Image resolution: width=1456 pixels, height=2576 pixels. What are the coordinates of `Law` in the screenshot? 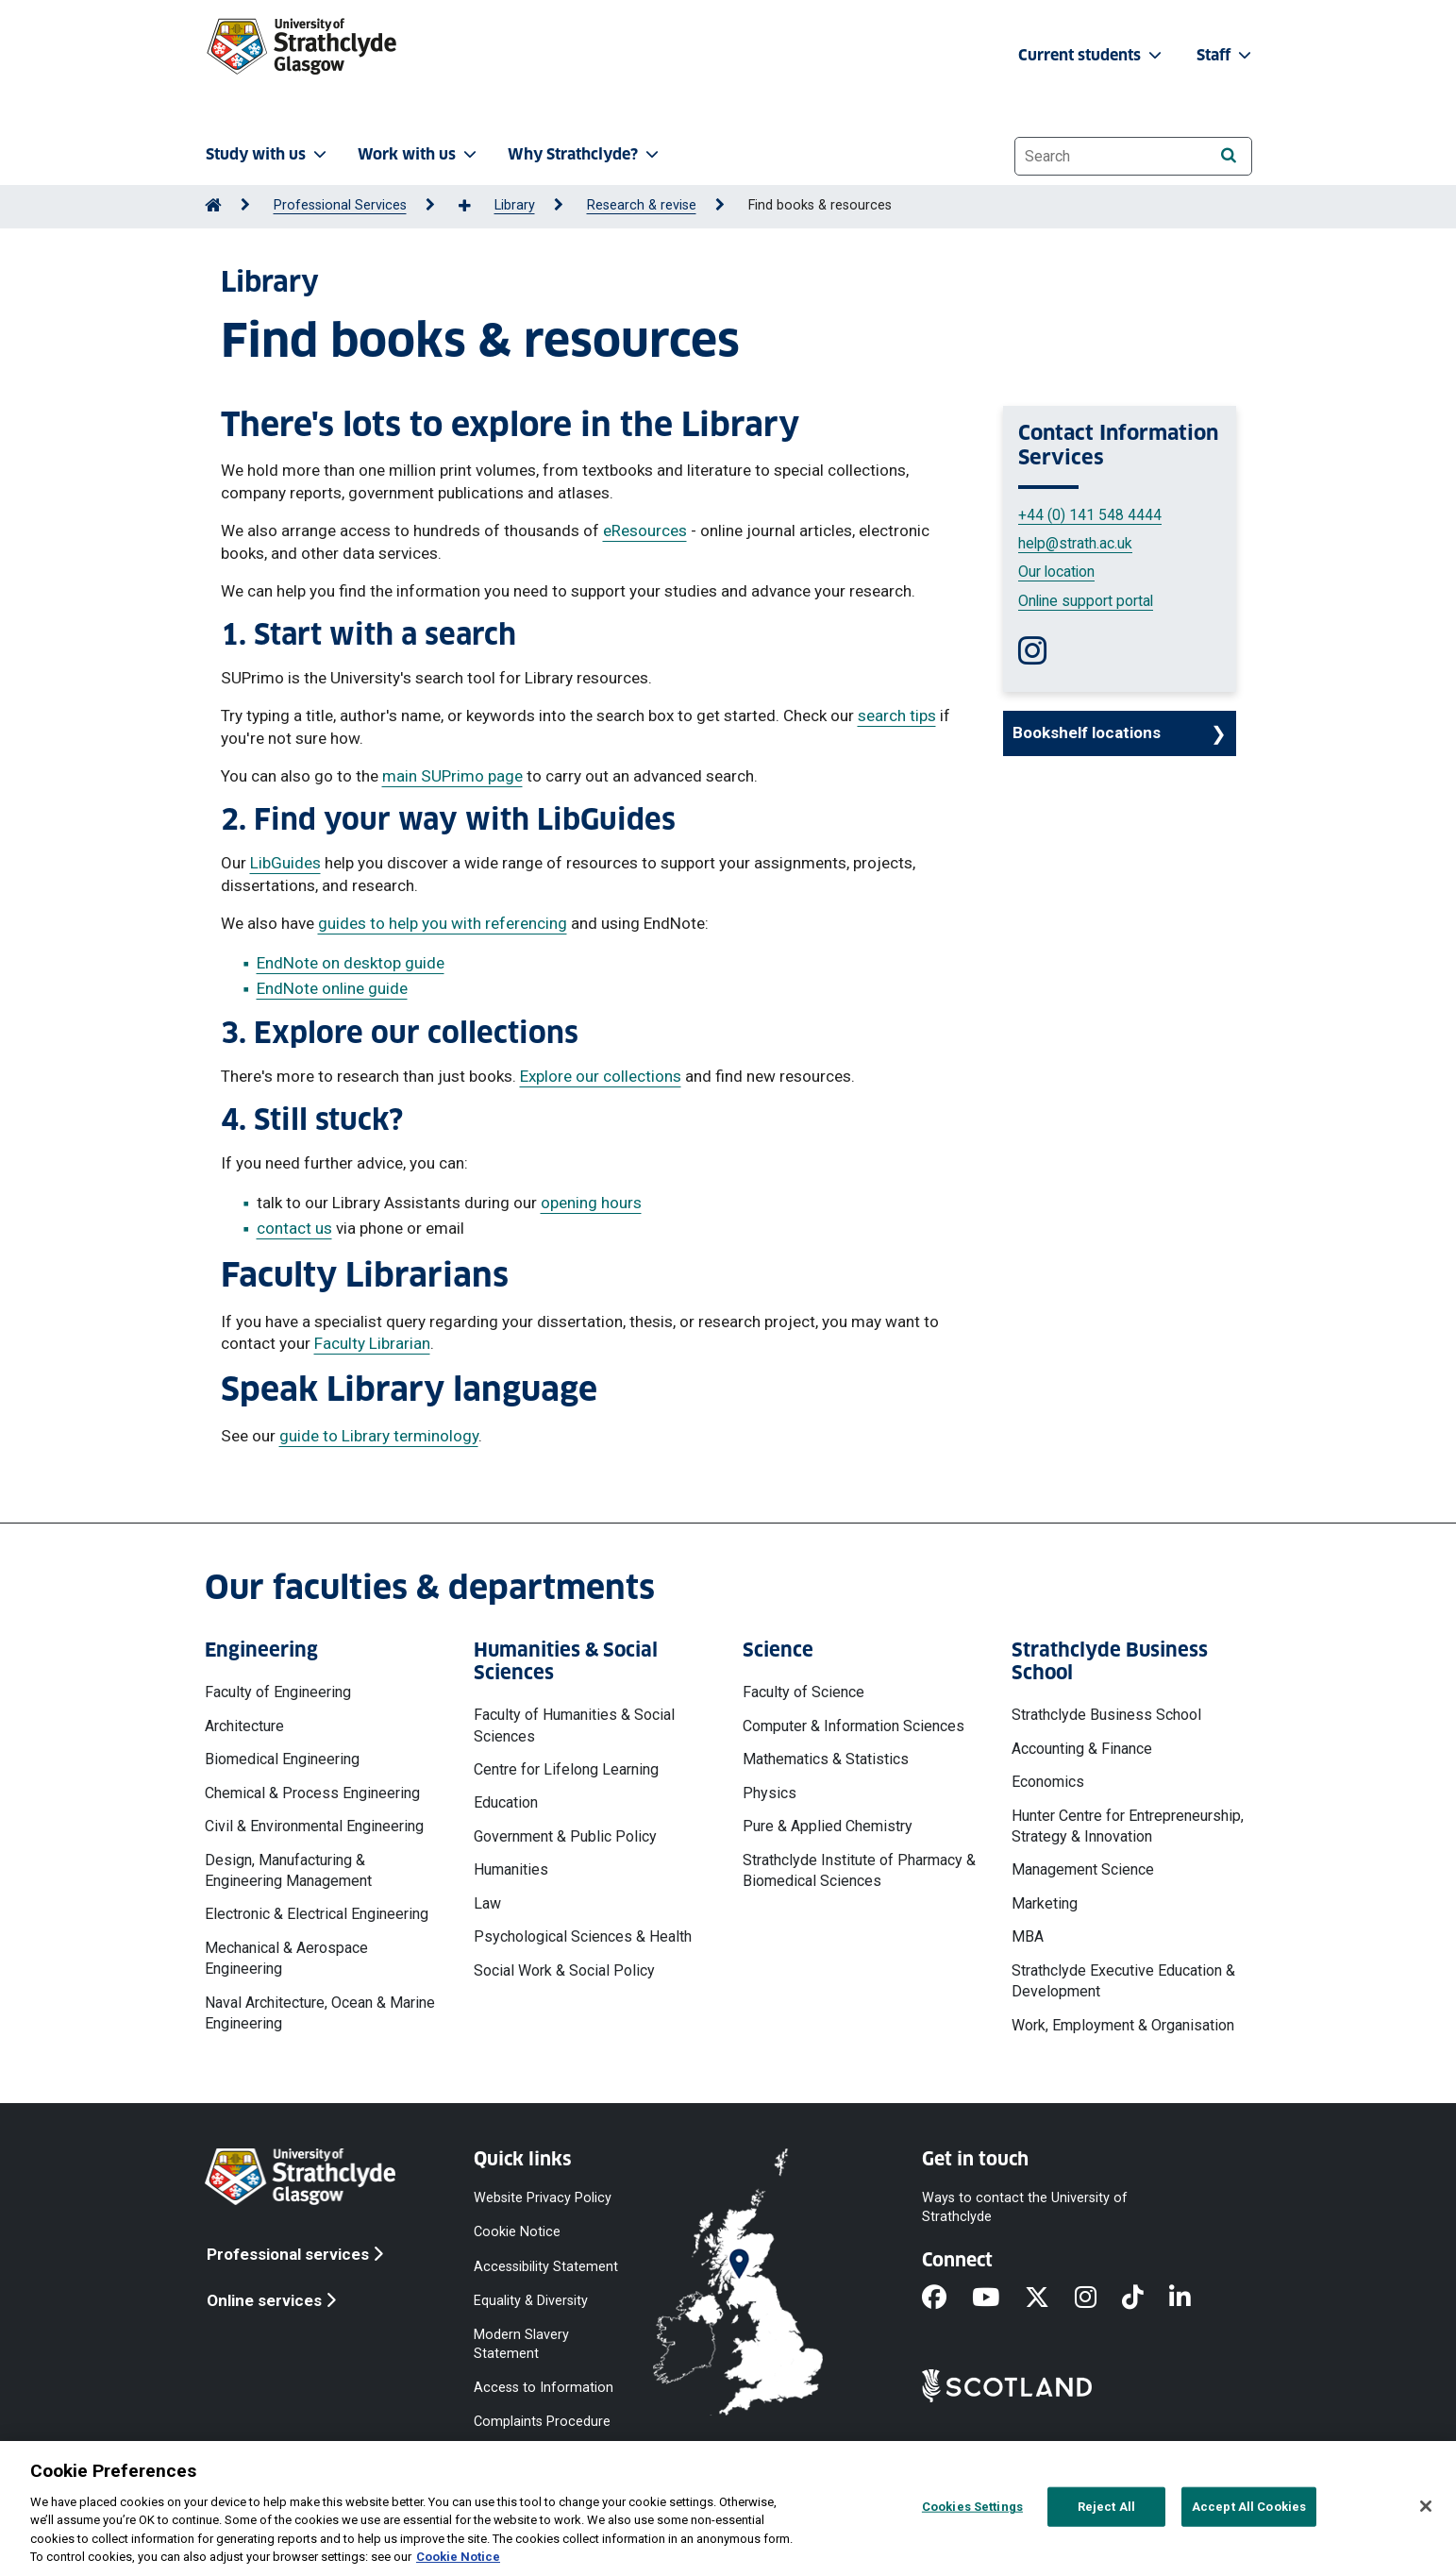 It's located at (487, 1903).